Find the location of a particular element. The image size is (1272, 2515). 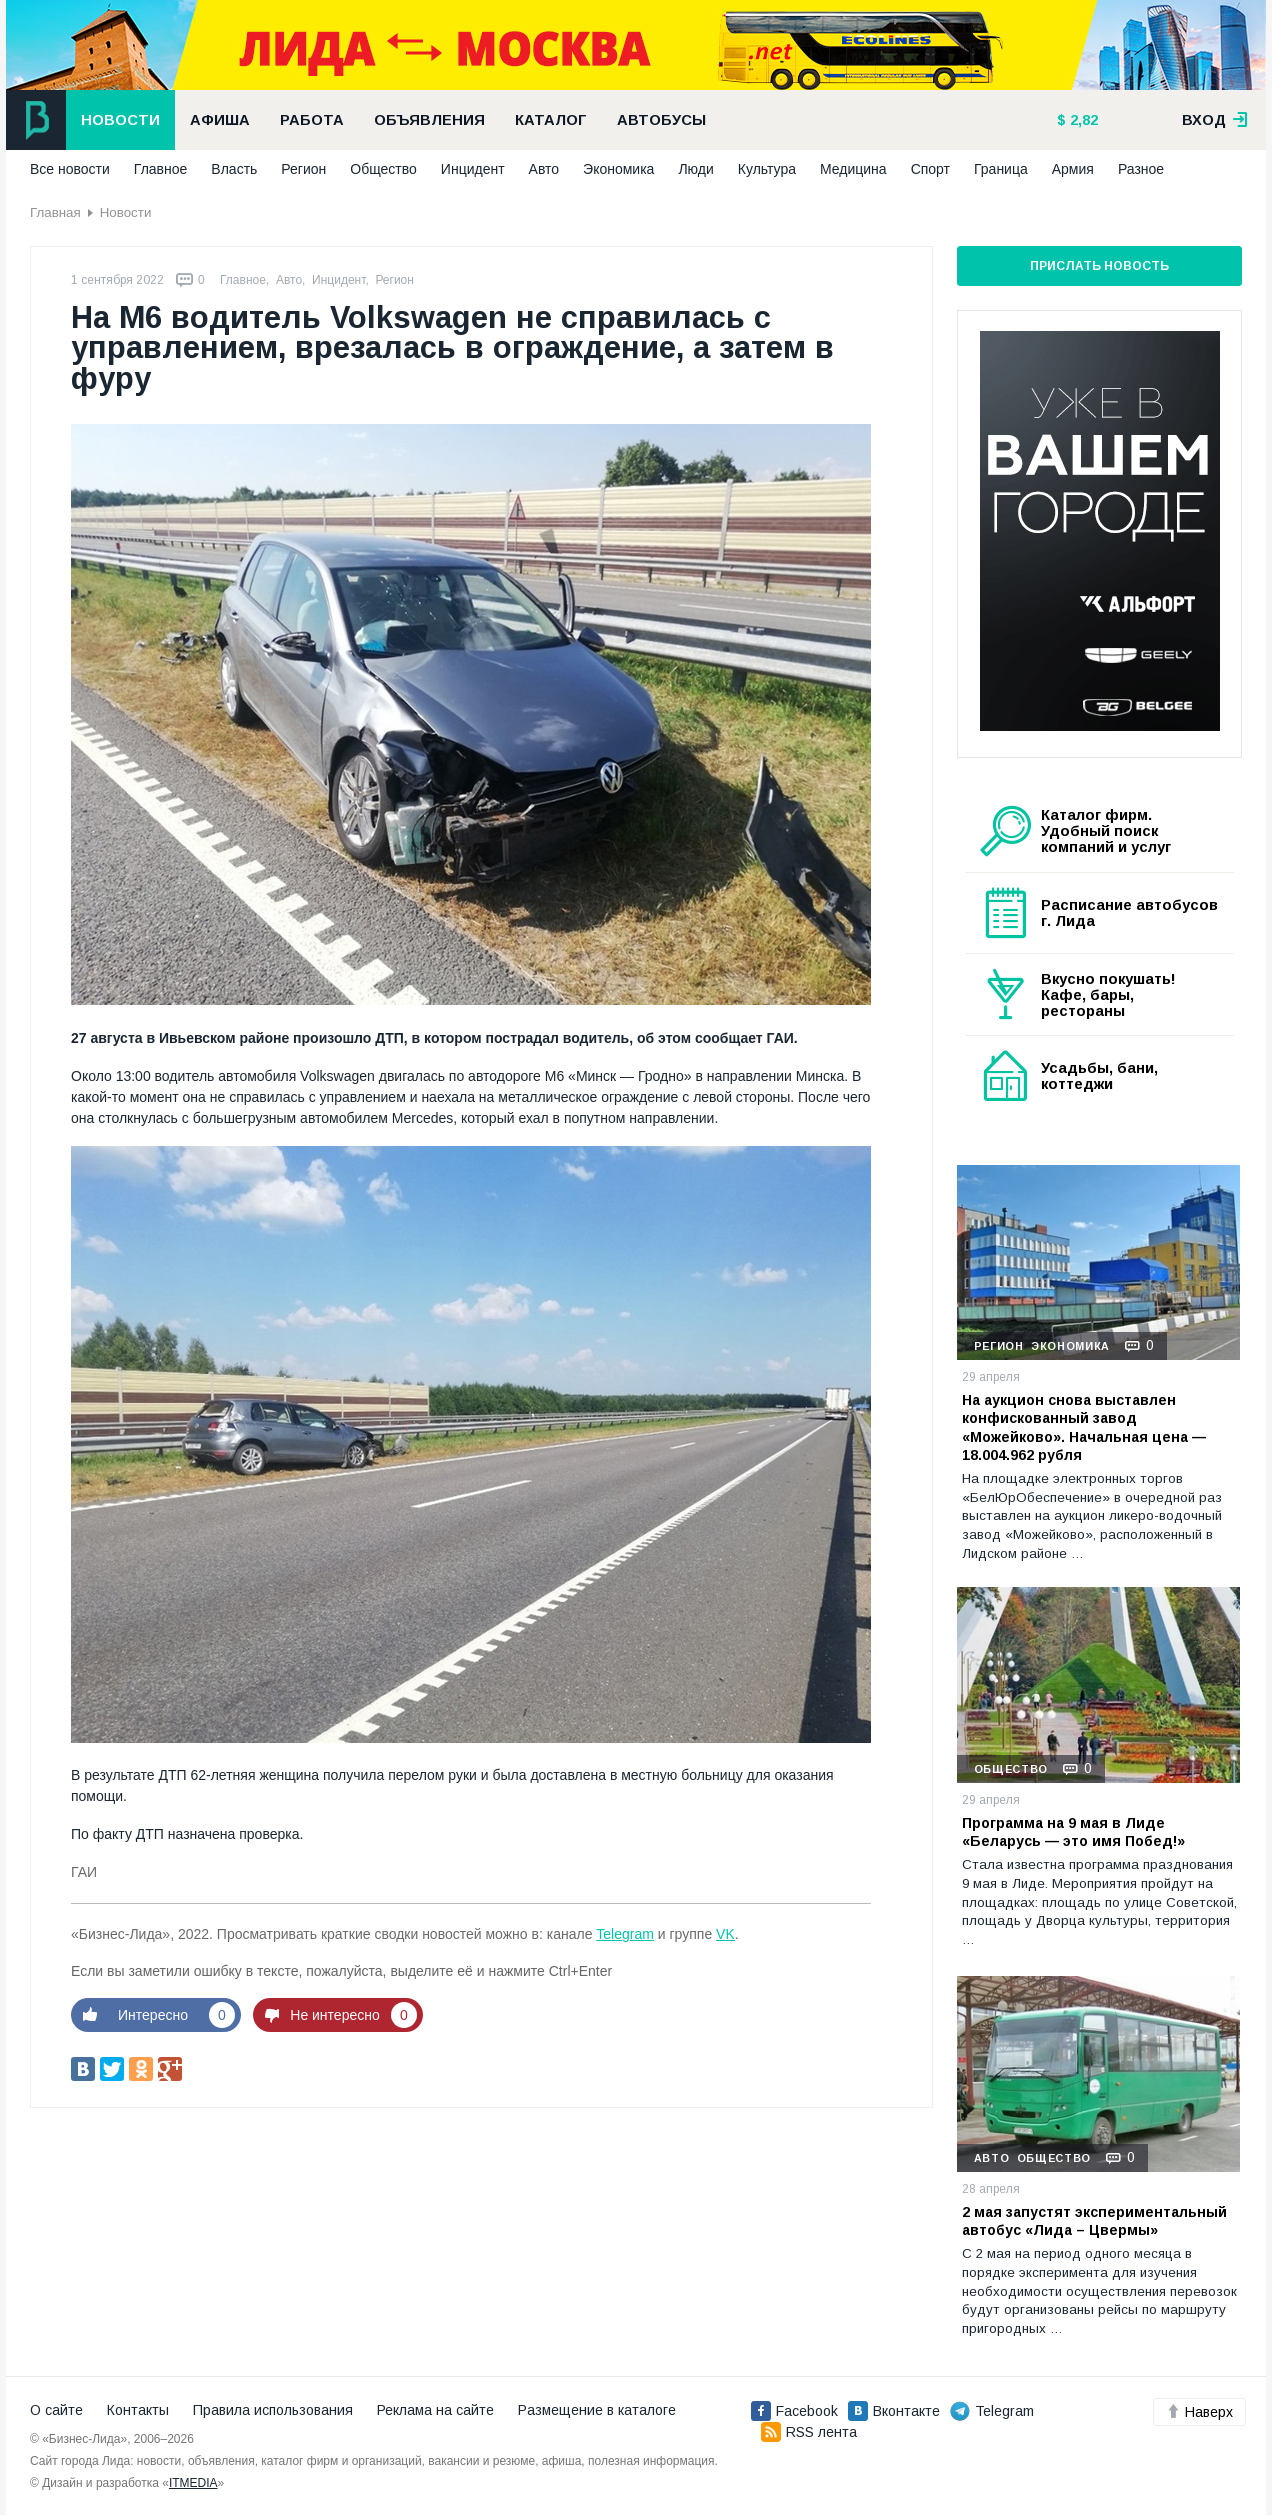

Размещение в каталоге is located at coordinates (597, 2410).